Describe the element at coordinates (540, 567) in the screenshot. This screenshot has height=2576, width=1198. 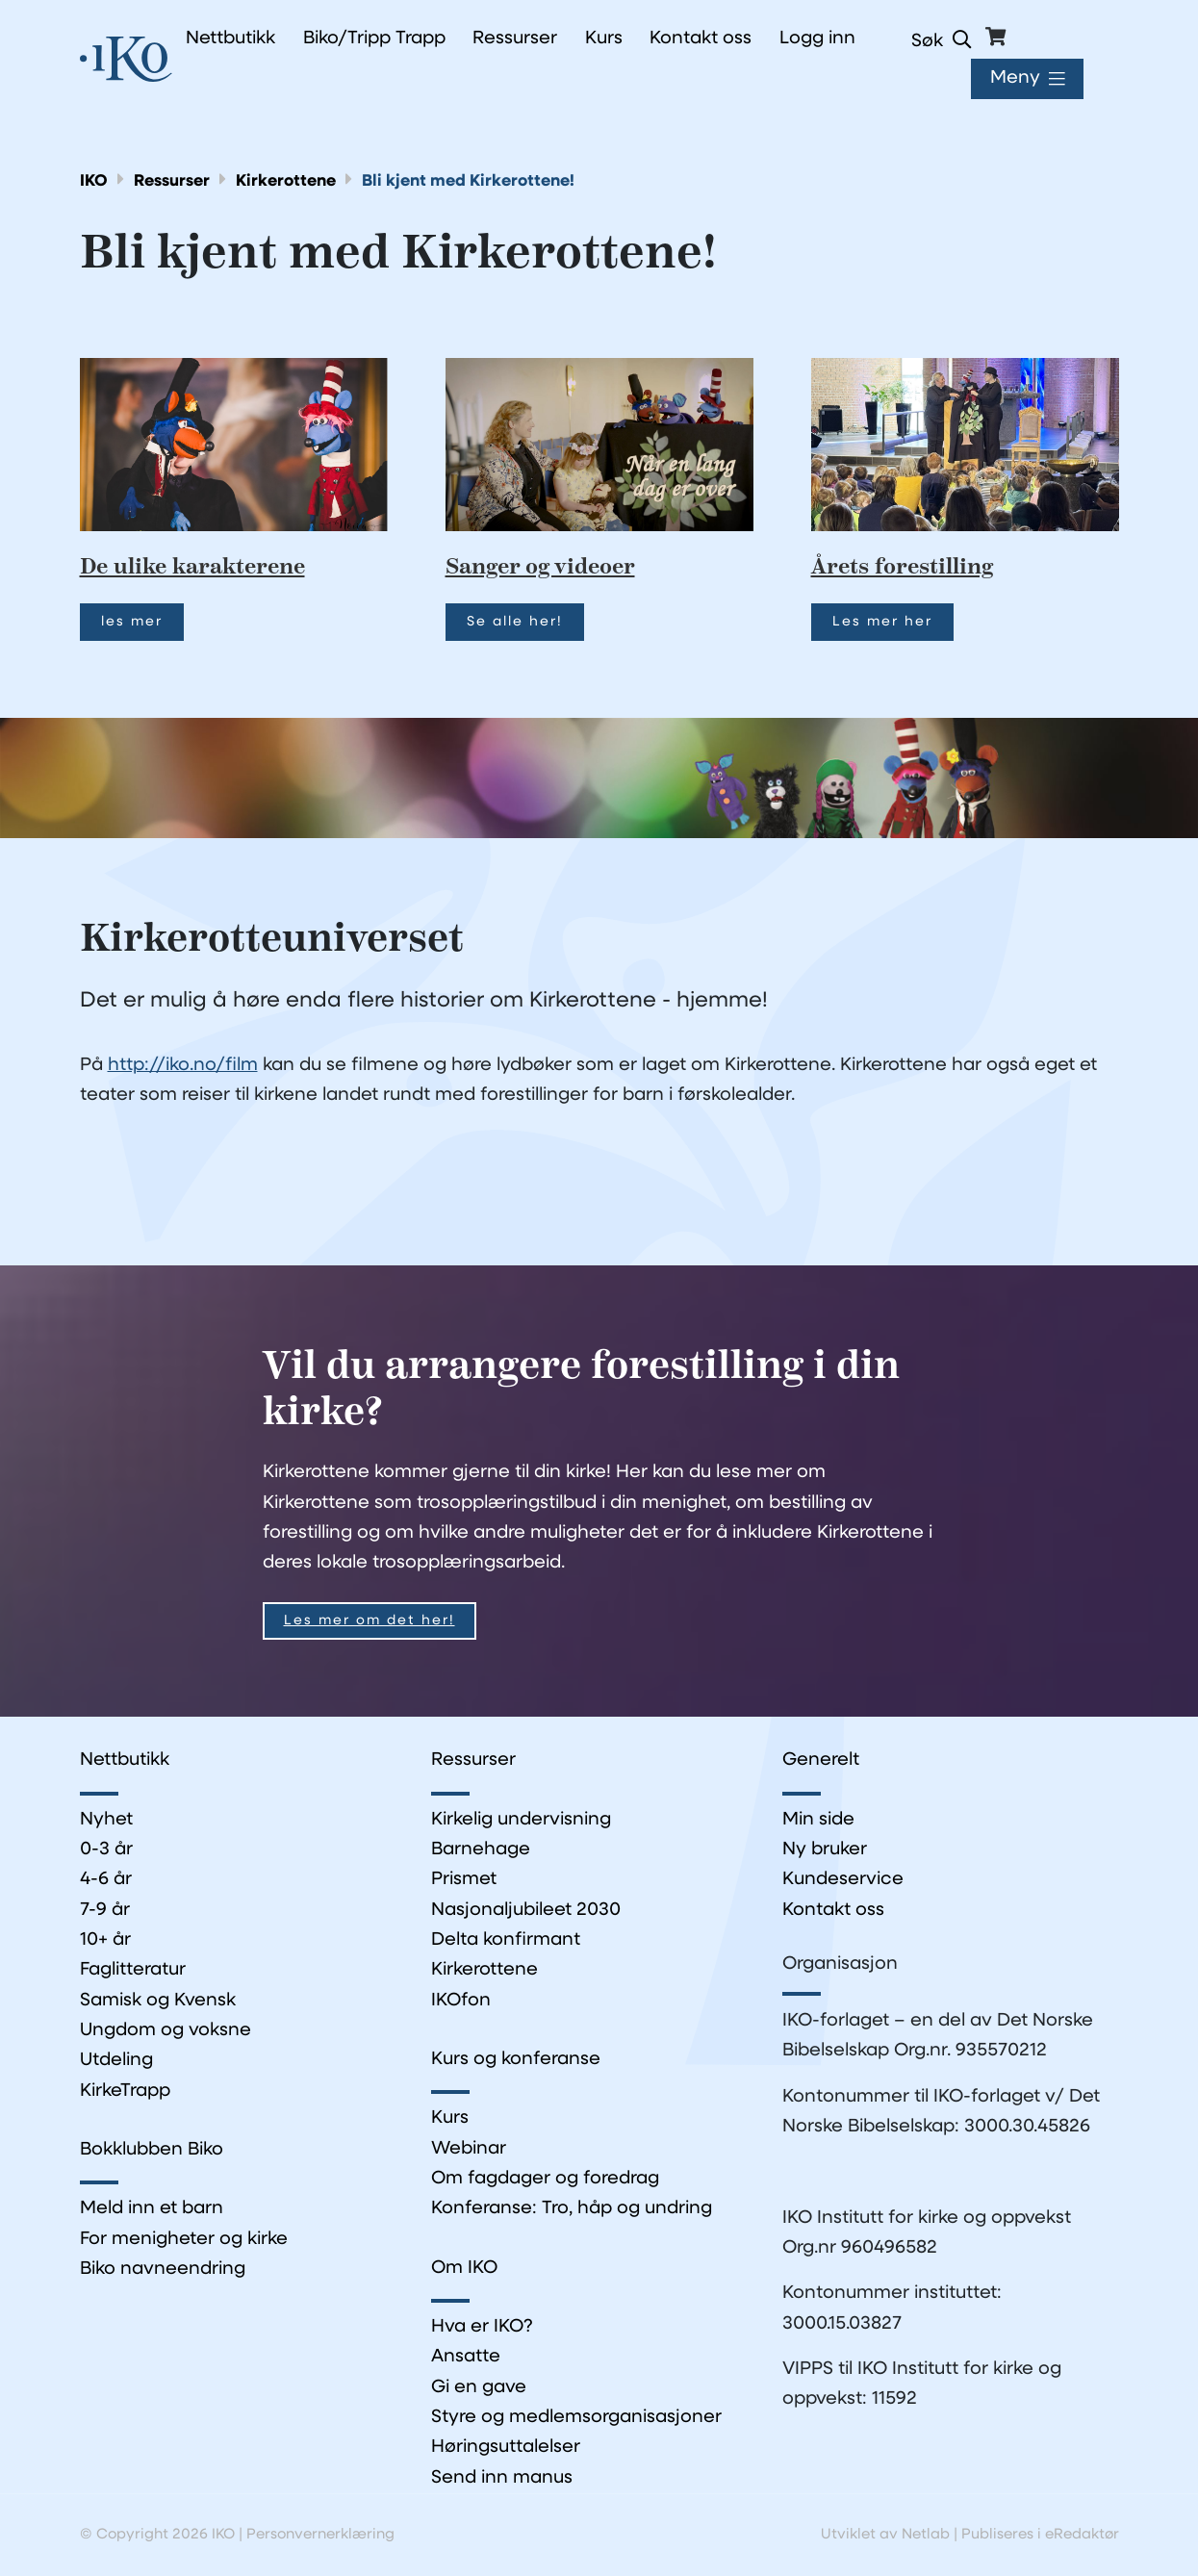
I see `Sanger og videoer` at that location.